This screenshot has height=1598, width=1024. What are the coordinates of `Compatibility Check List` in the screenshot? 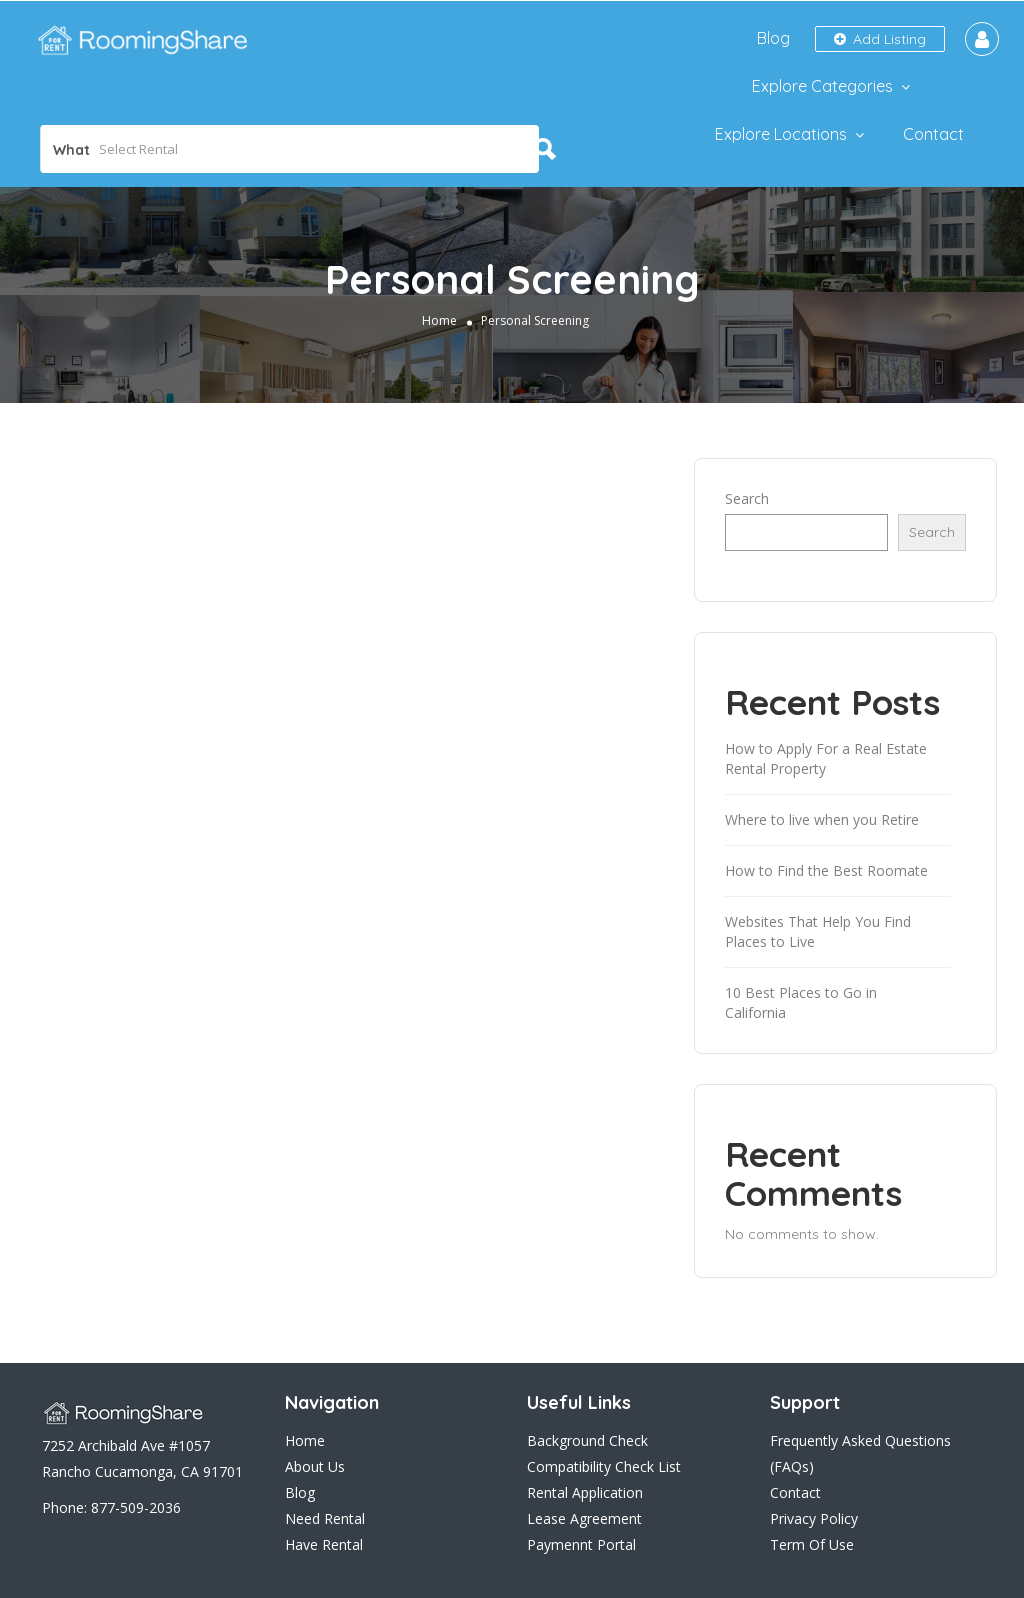 It's located at (604, 1466).